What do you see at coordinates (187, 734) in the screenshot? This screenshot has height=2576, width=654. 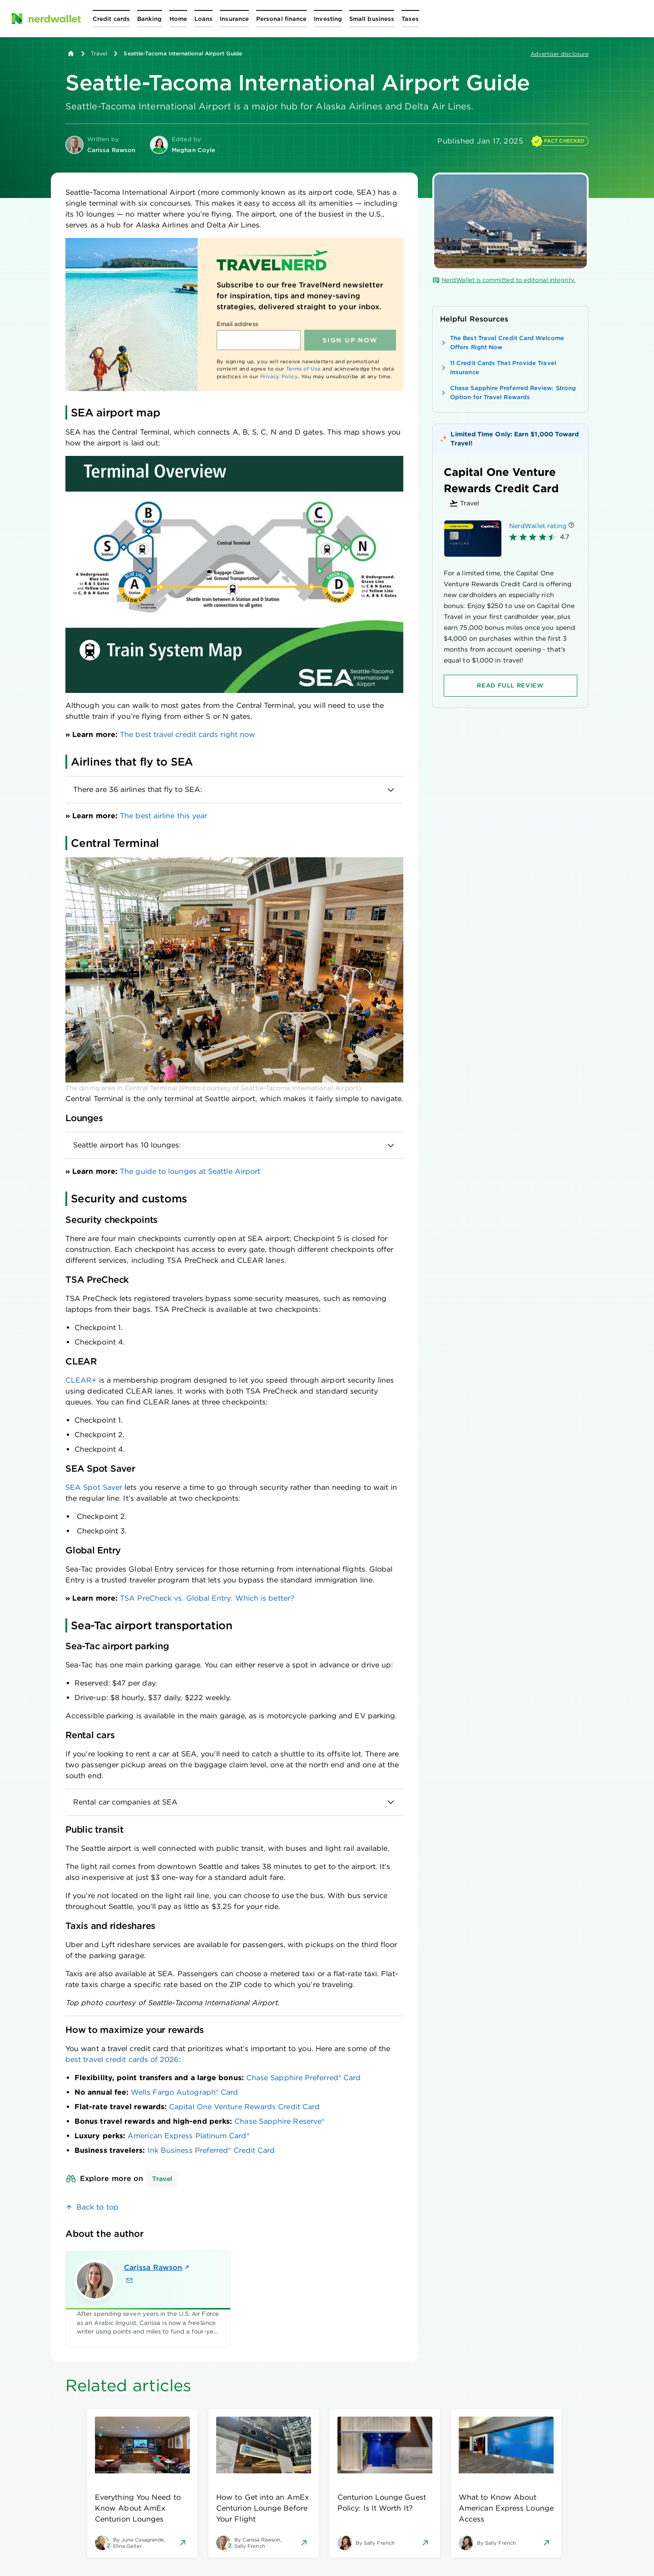 I see `The best travel credit cards right now` at bounding box center [187, 734].